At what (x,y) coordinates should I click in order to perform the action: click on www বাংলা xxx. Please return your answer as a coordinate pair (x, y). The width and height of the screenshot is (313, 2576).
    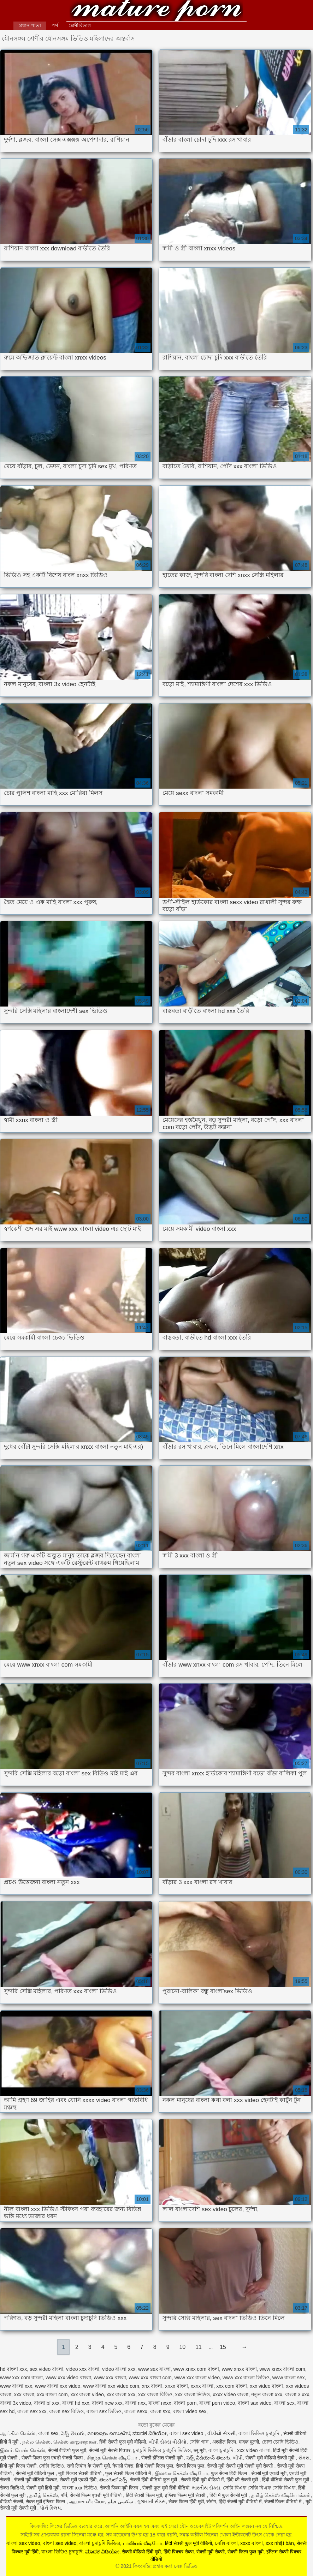
    Looking at the image, I should click on (16, 2386).